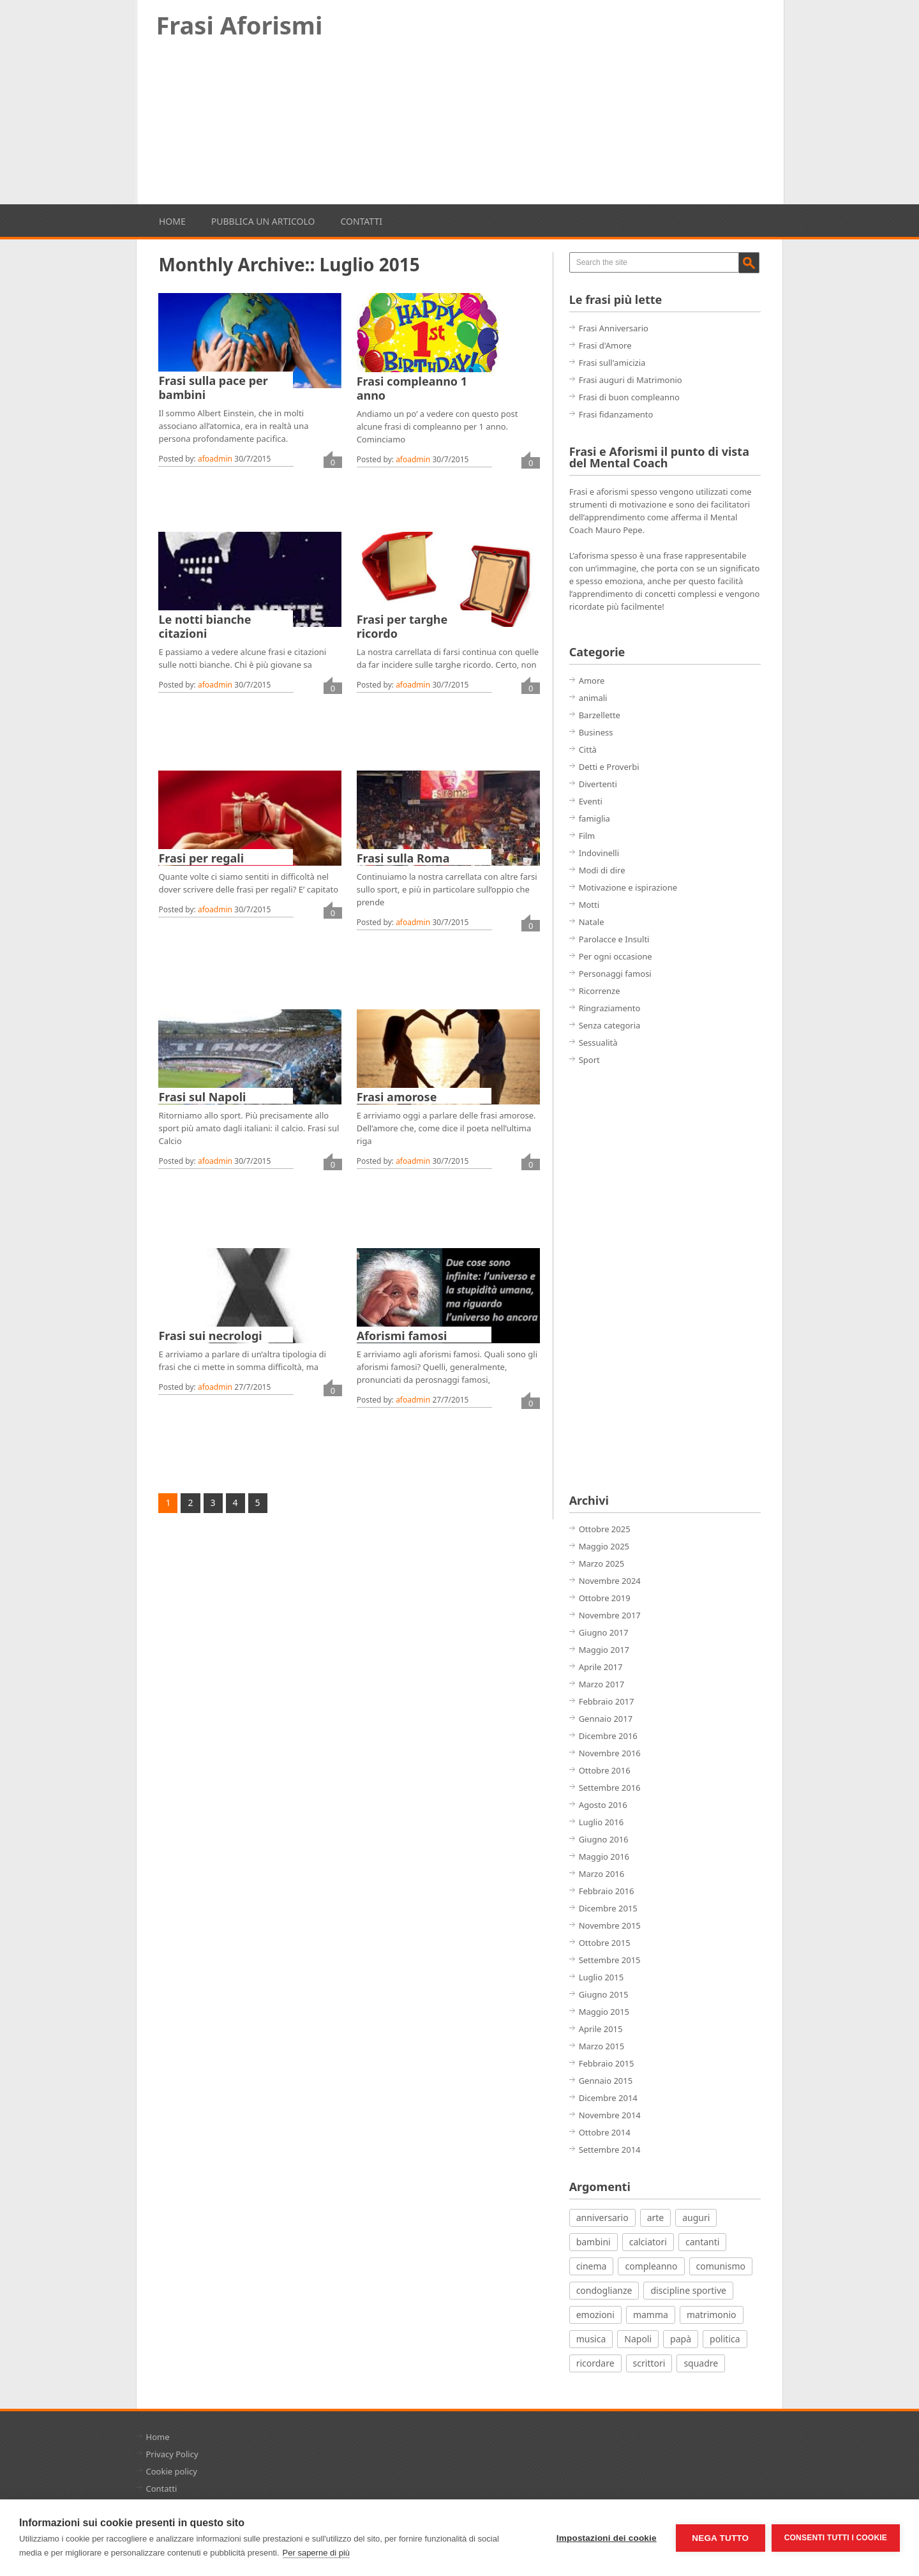 The width and height of the screenshot is (919, 2576). I want to click on Marzo 2015, so click(602, 2046).